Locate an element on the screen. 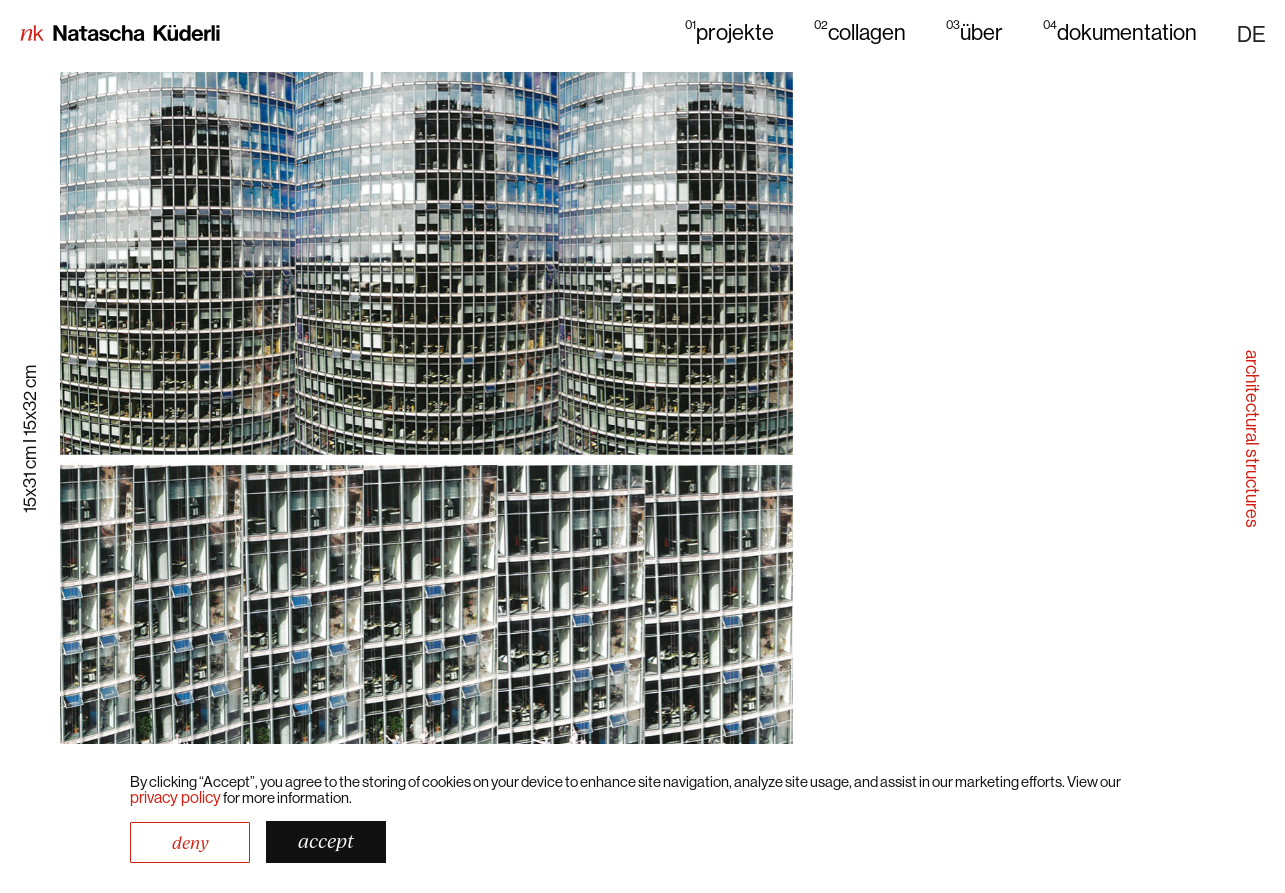 This screenshot has width=1285, height=893. dokumentation is located at coordinates (1120, 31).